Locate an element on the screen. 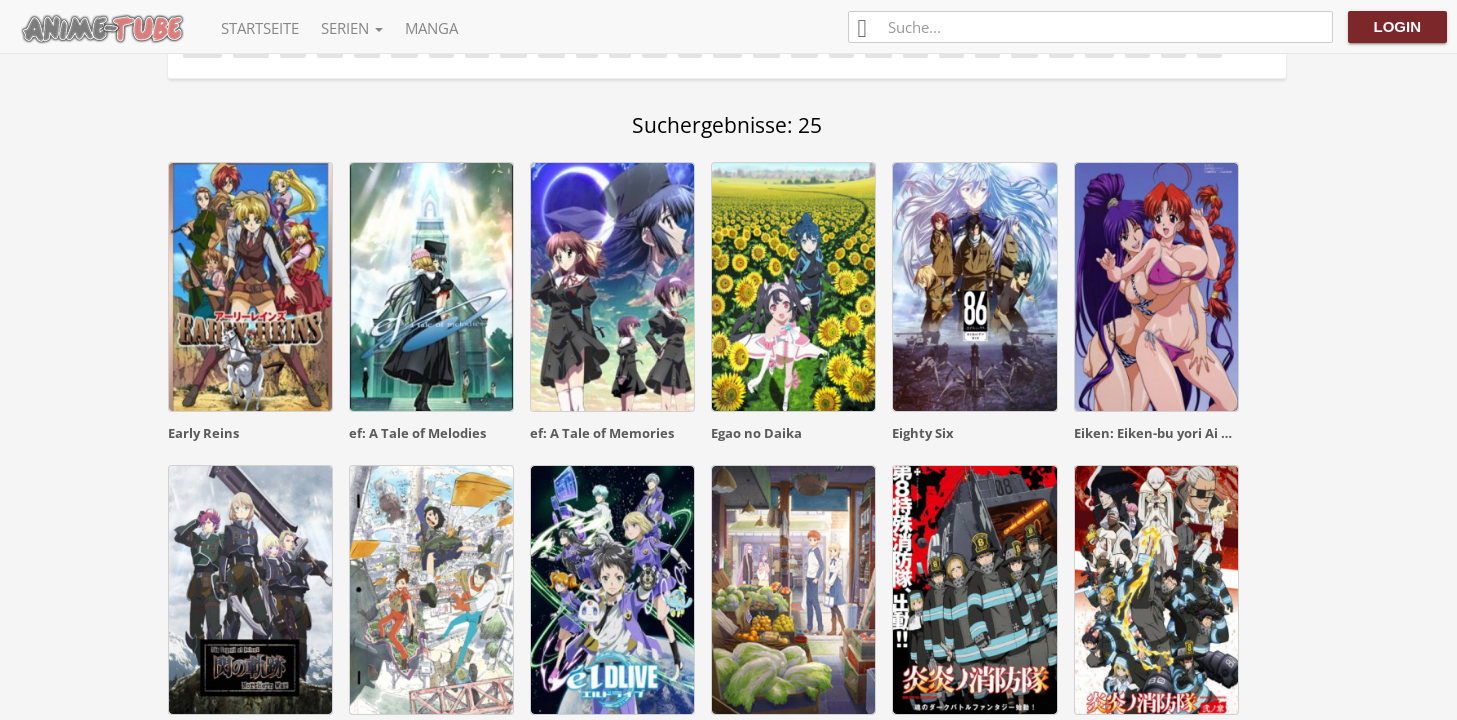  Serien [button] is located at coordinates (352, 28).